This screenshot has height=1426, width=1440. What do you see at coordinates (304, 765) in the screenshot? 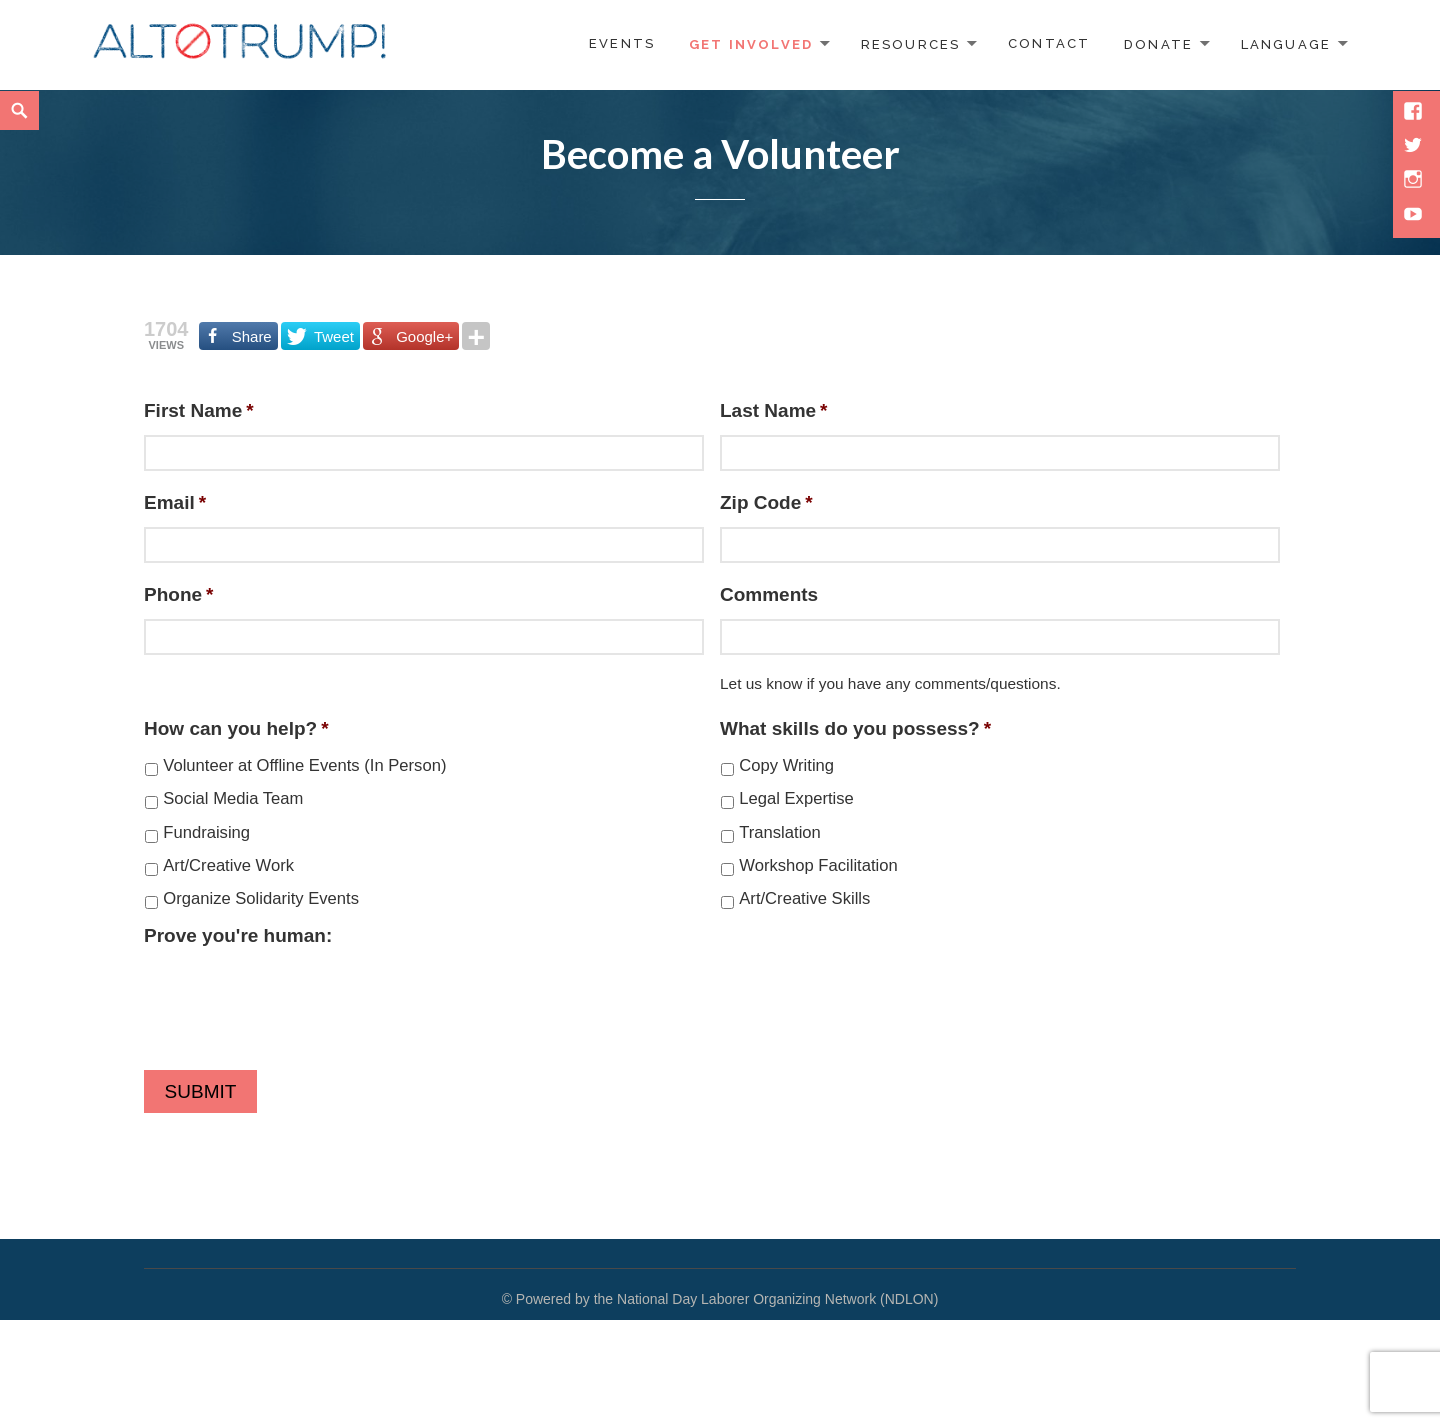
I see `Volunteer at Offline Events (In Person)` at bounding box center [304, 765].